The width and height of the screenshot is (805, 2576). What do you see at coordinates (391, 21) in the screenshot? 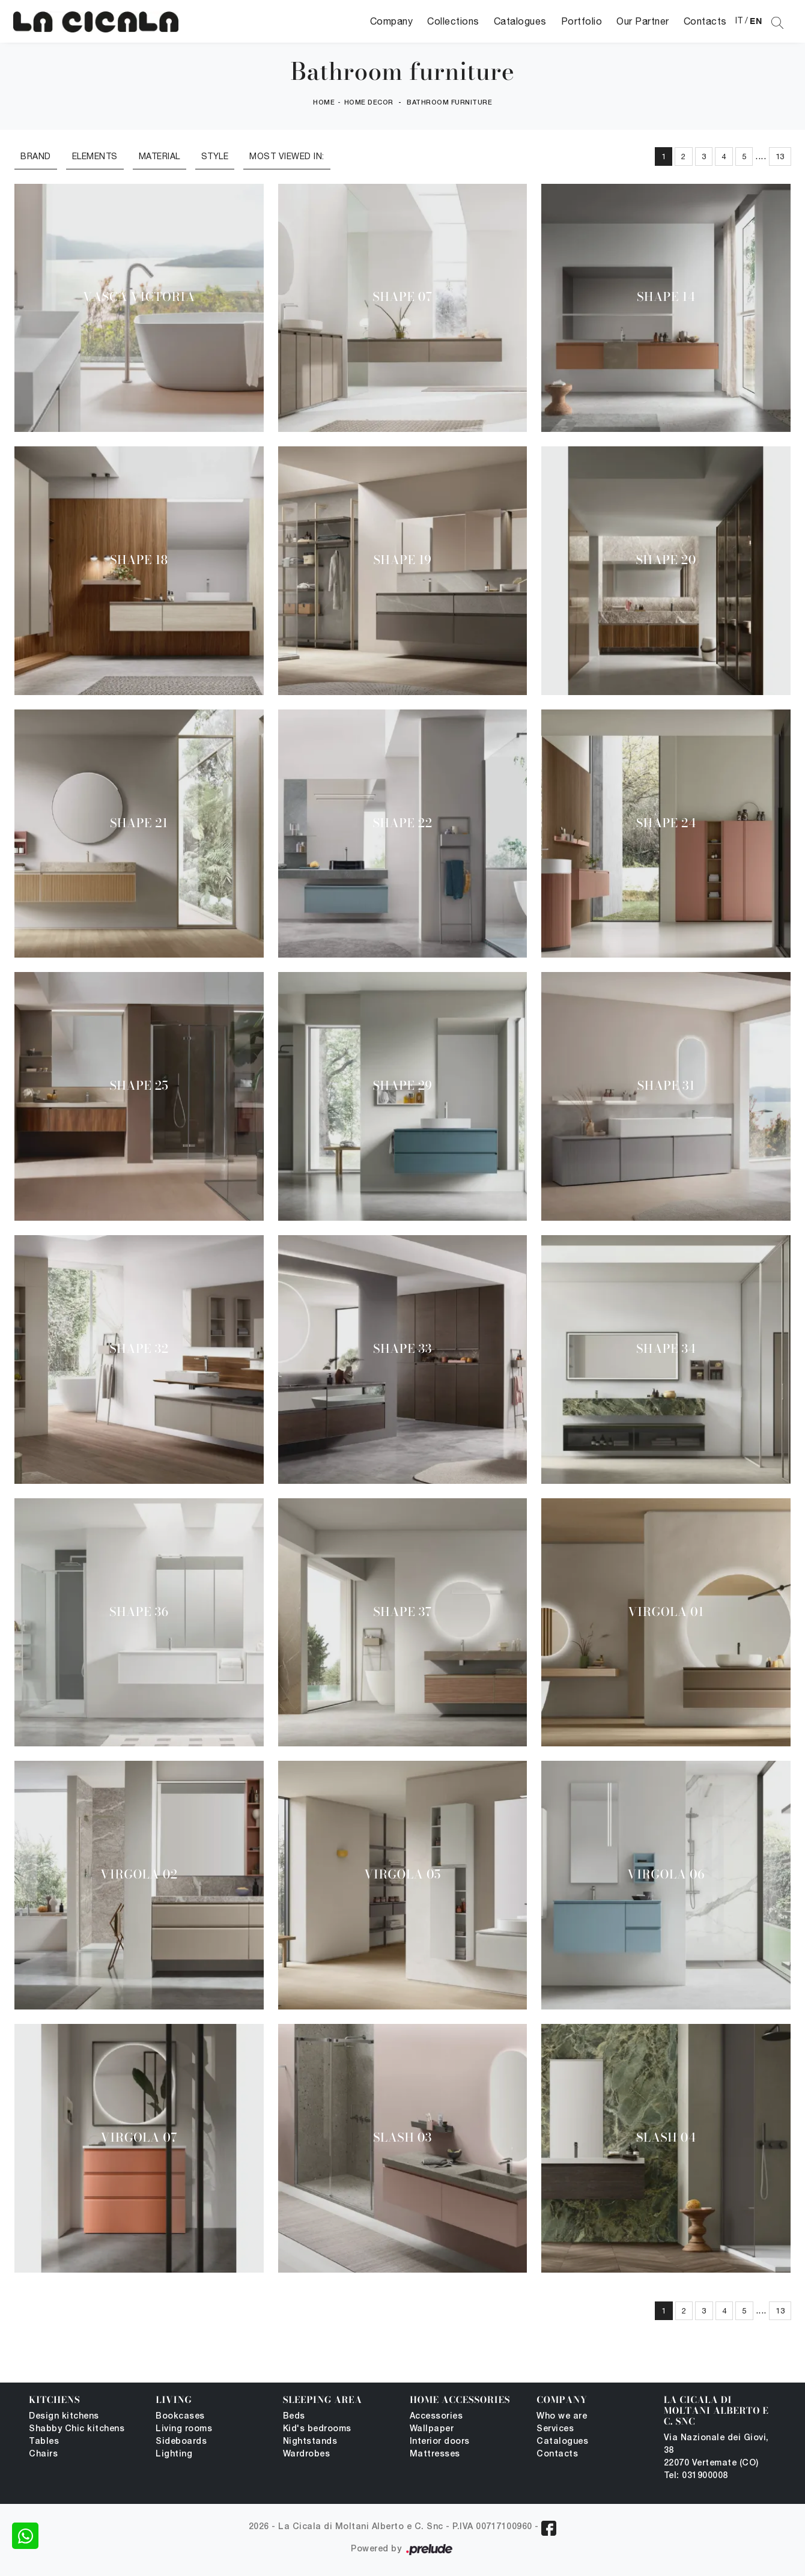
I see `Company` at bounding box center [391, 21].